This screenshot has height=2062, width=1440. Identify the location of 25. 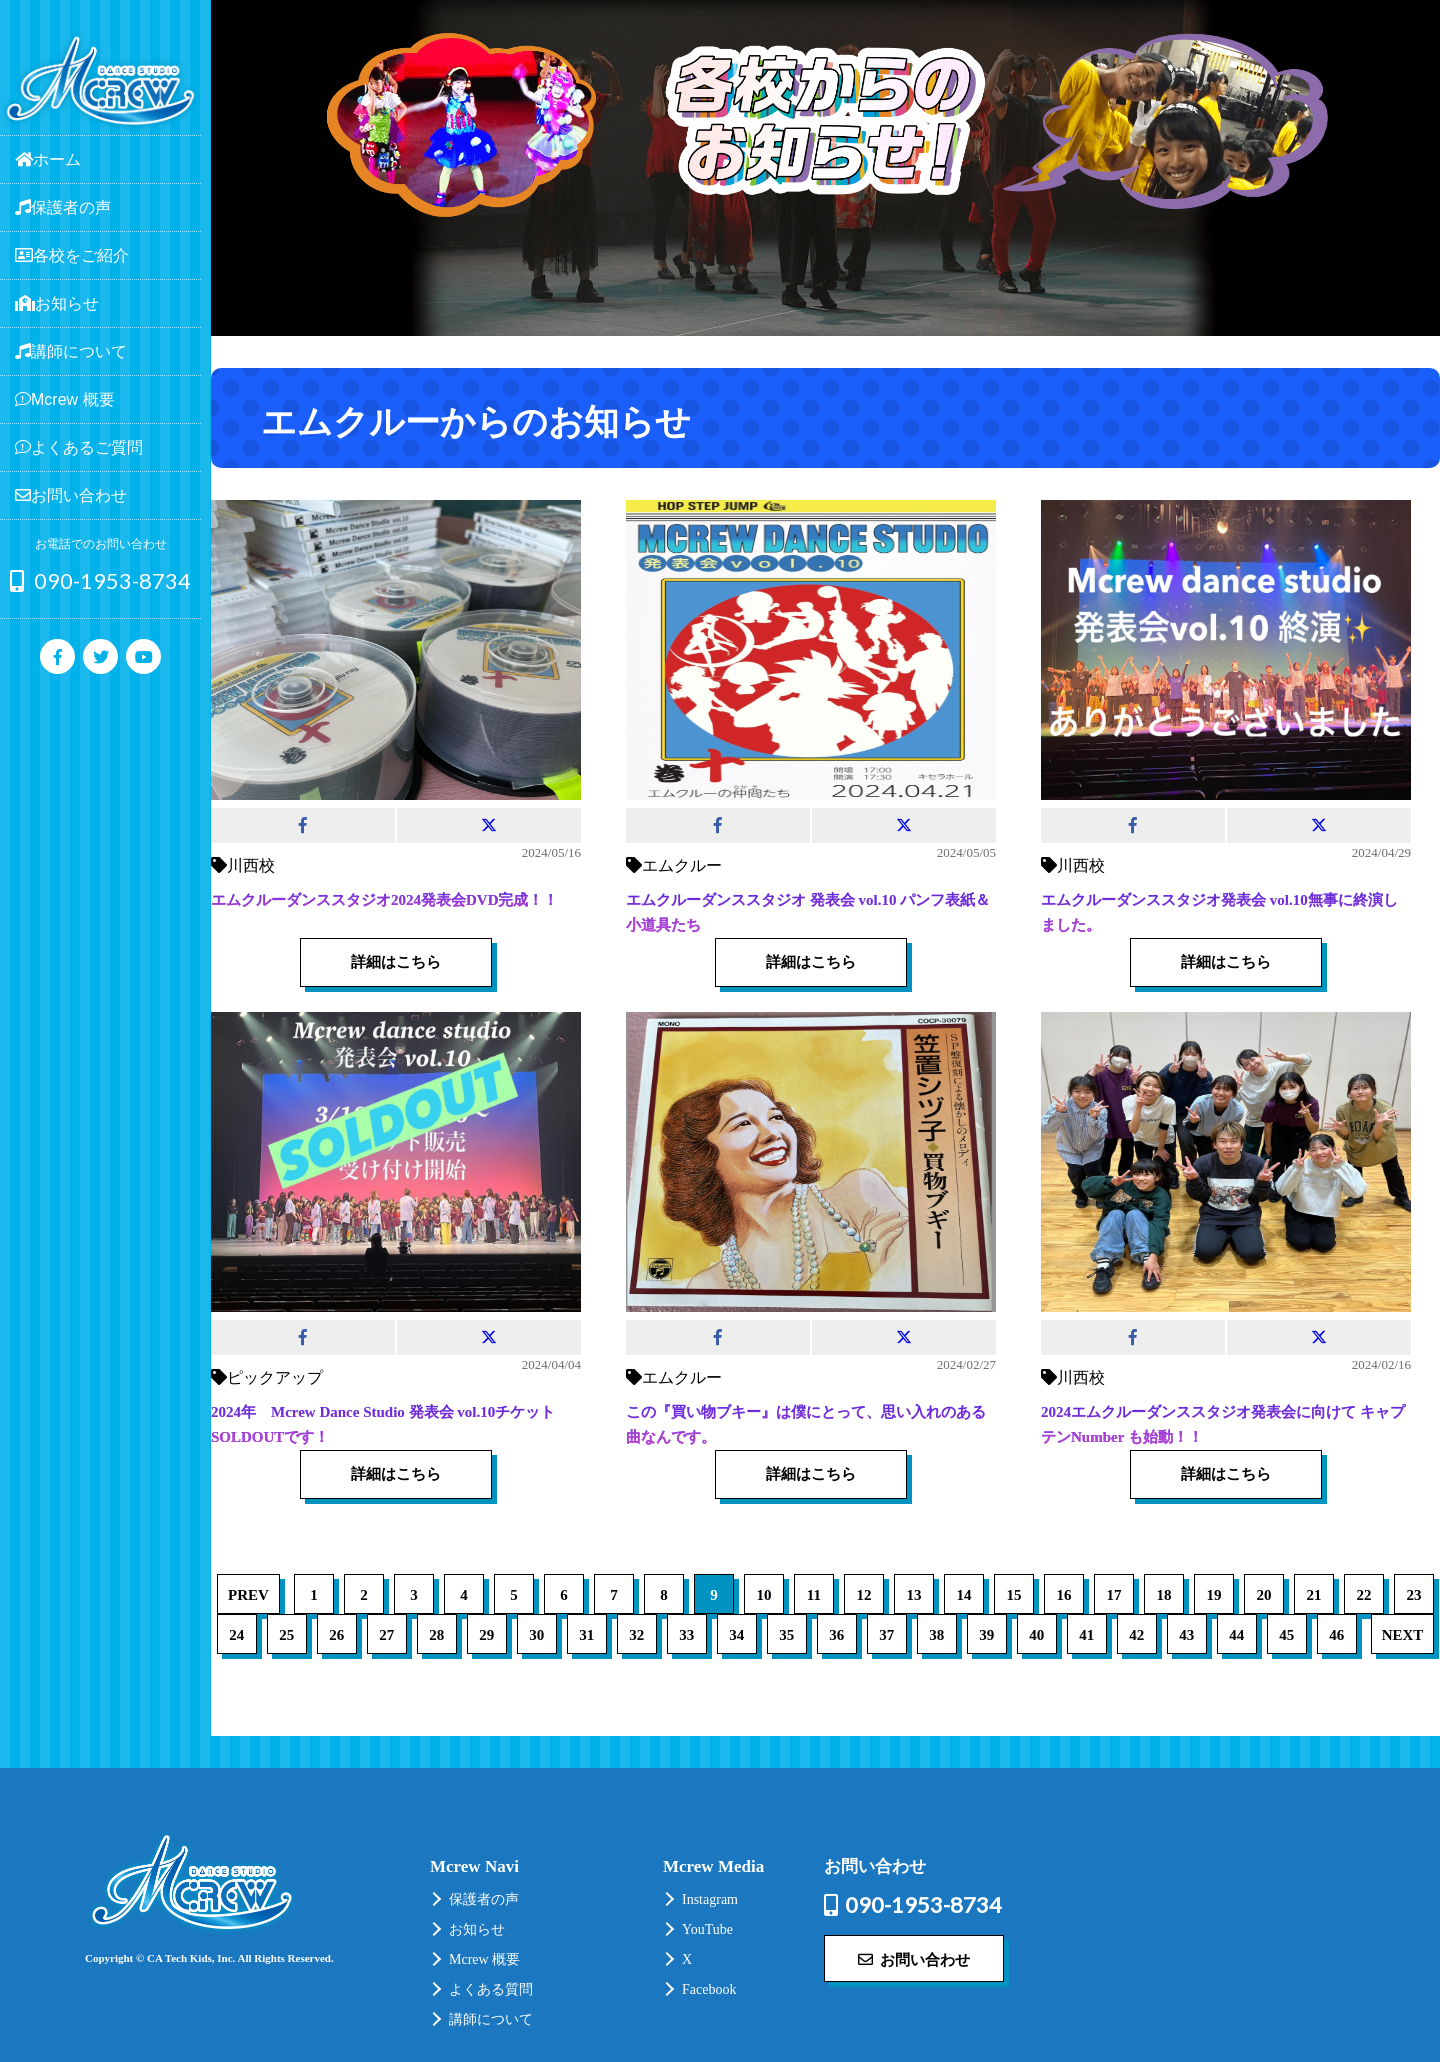
(286, 1635).